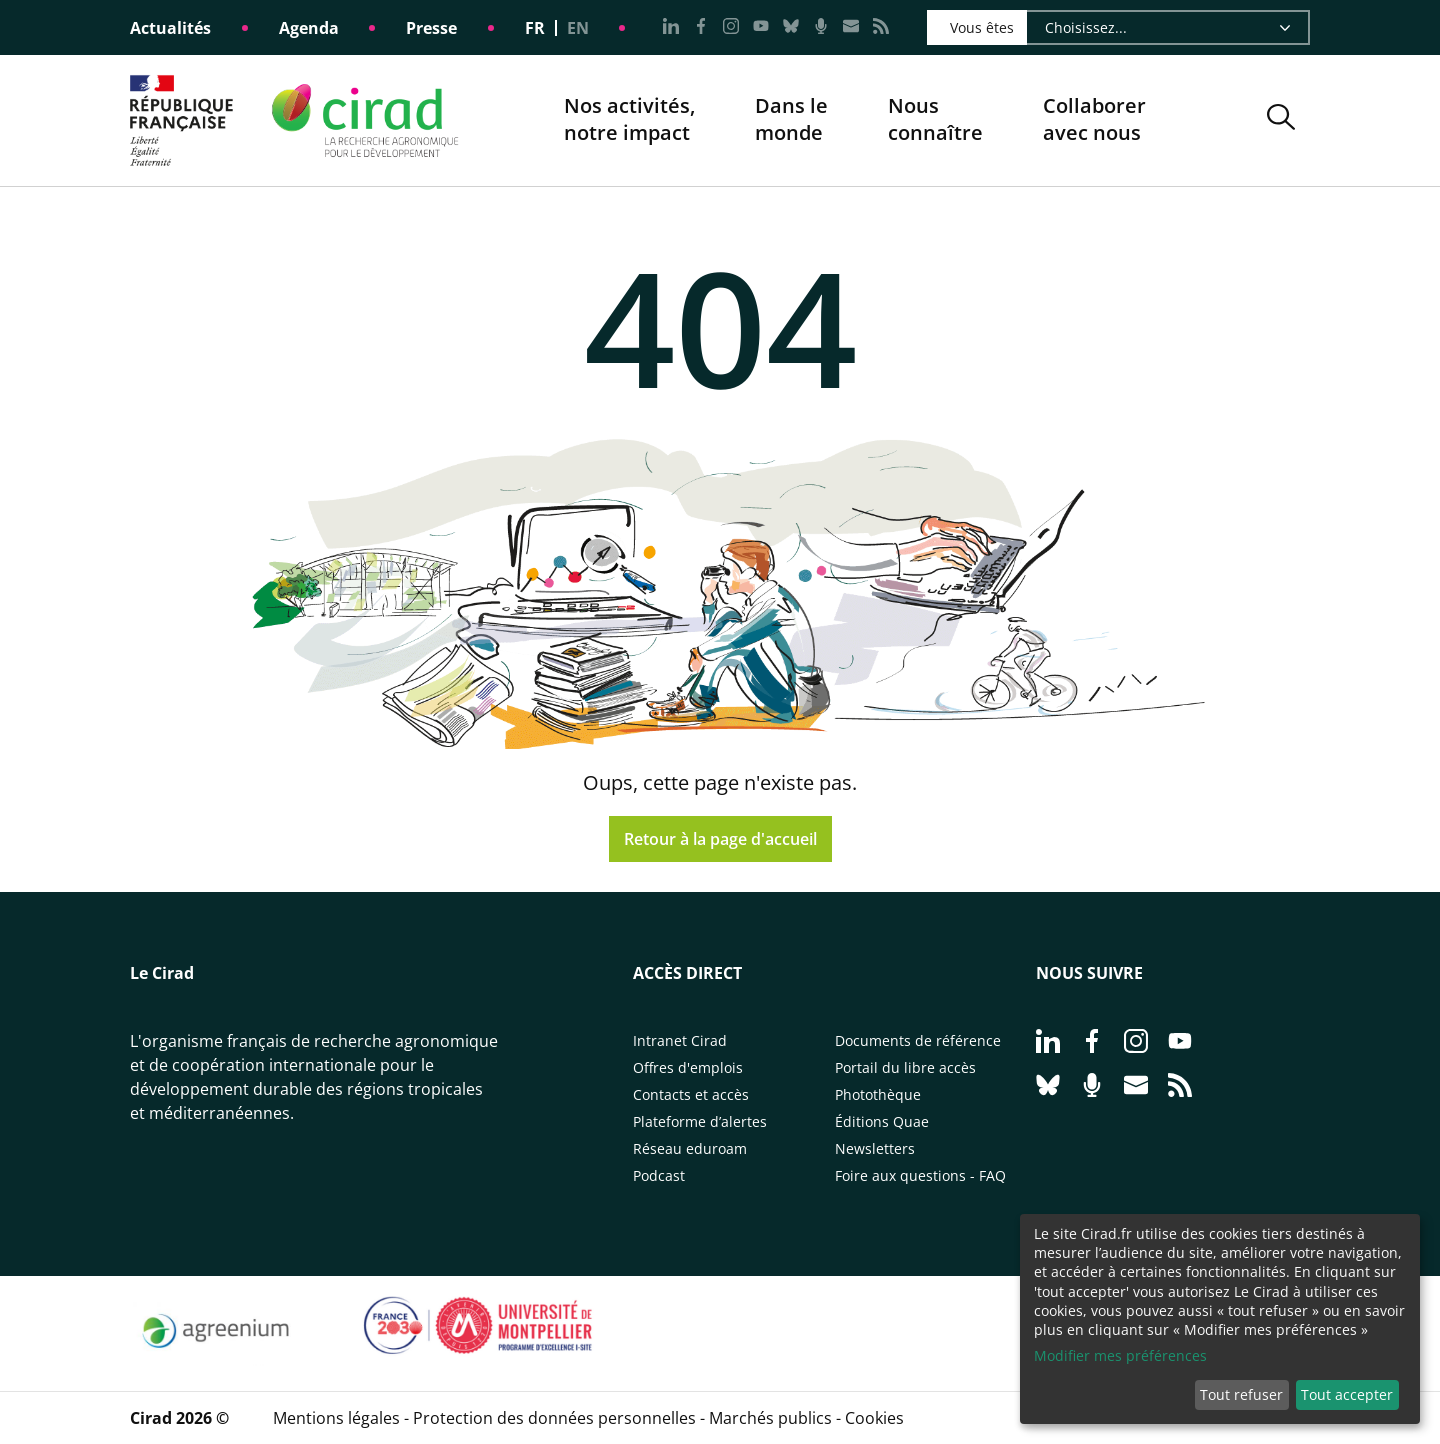 The height and width of the screenshot is (1444, 1440). I want to click on Collaborer avec nous, so click(1094, 119).